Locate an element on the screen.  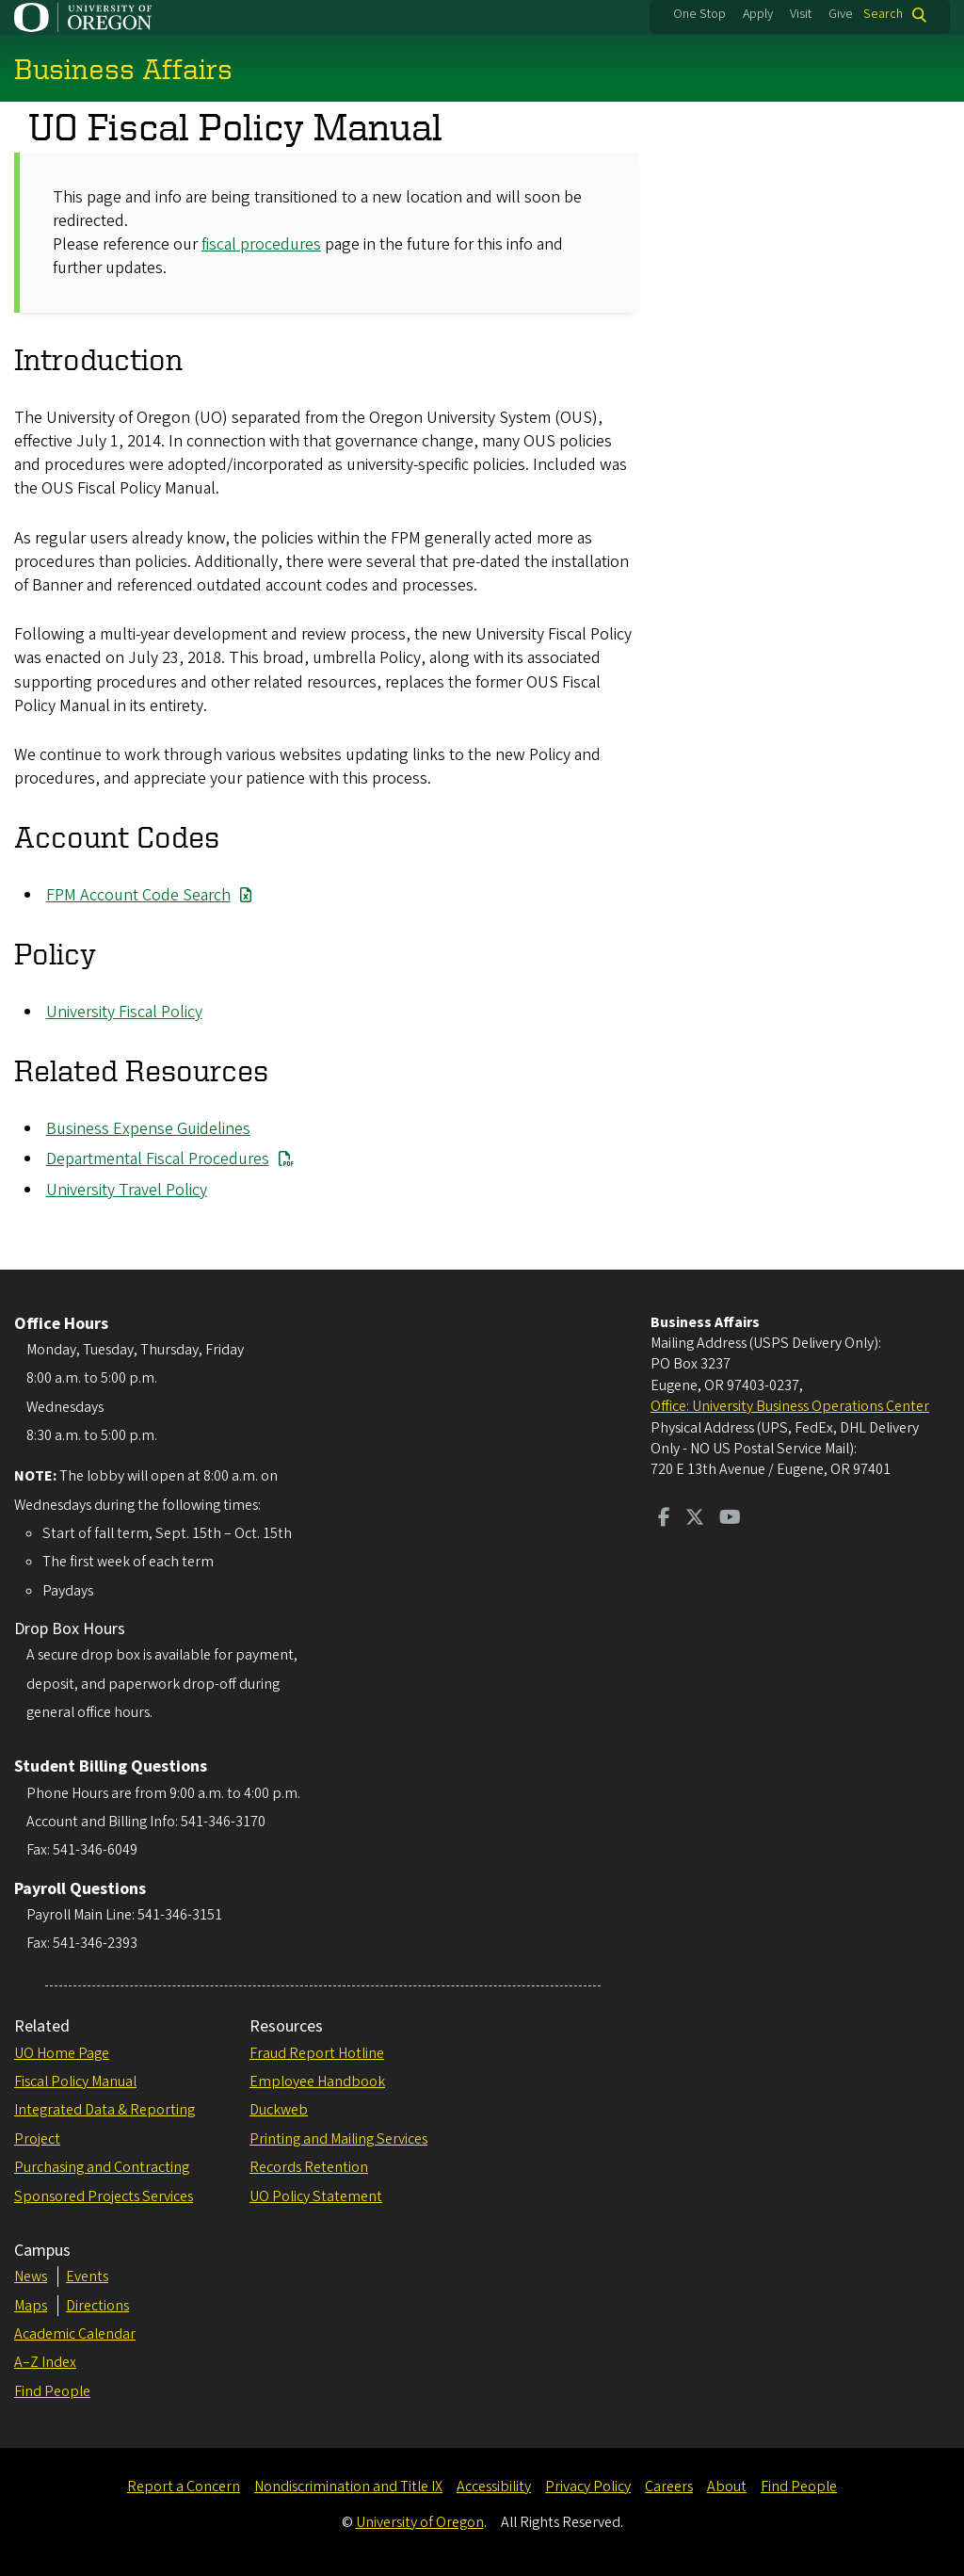
Events is located at coordinates (87, 2276).